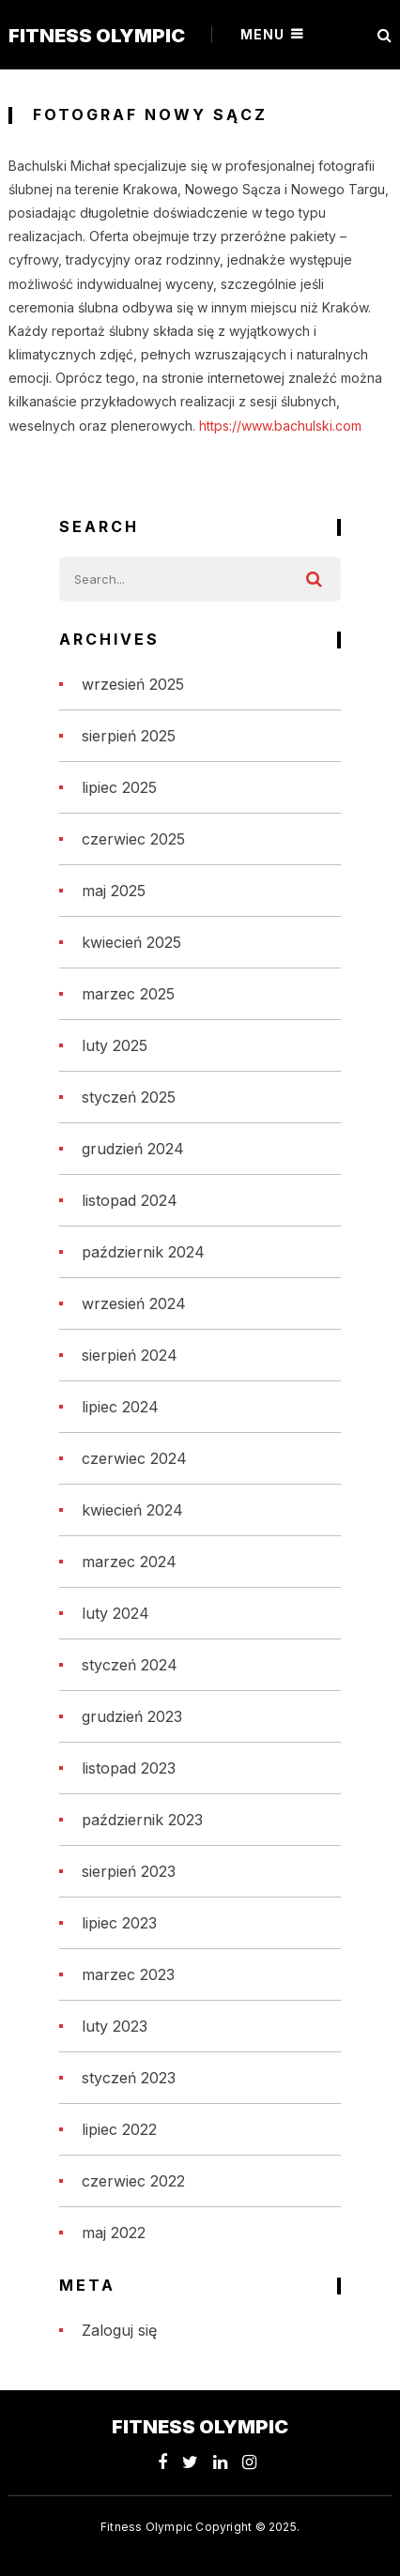 The image size is (400, 2576). What do you see at coordinates (280, 426) in the screenshot?
I see `https://www.bachulski.com` at bounding box center [280, 426].